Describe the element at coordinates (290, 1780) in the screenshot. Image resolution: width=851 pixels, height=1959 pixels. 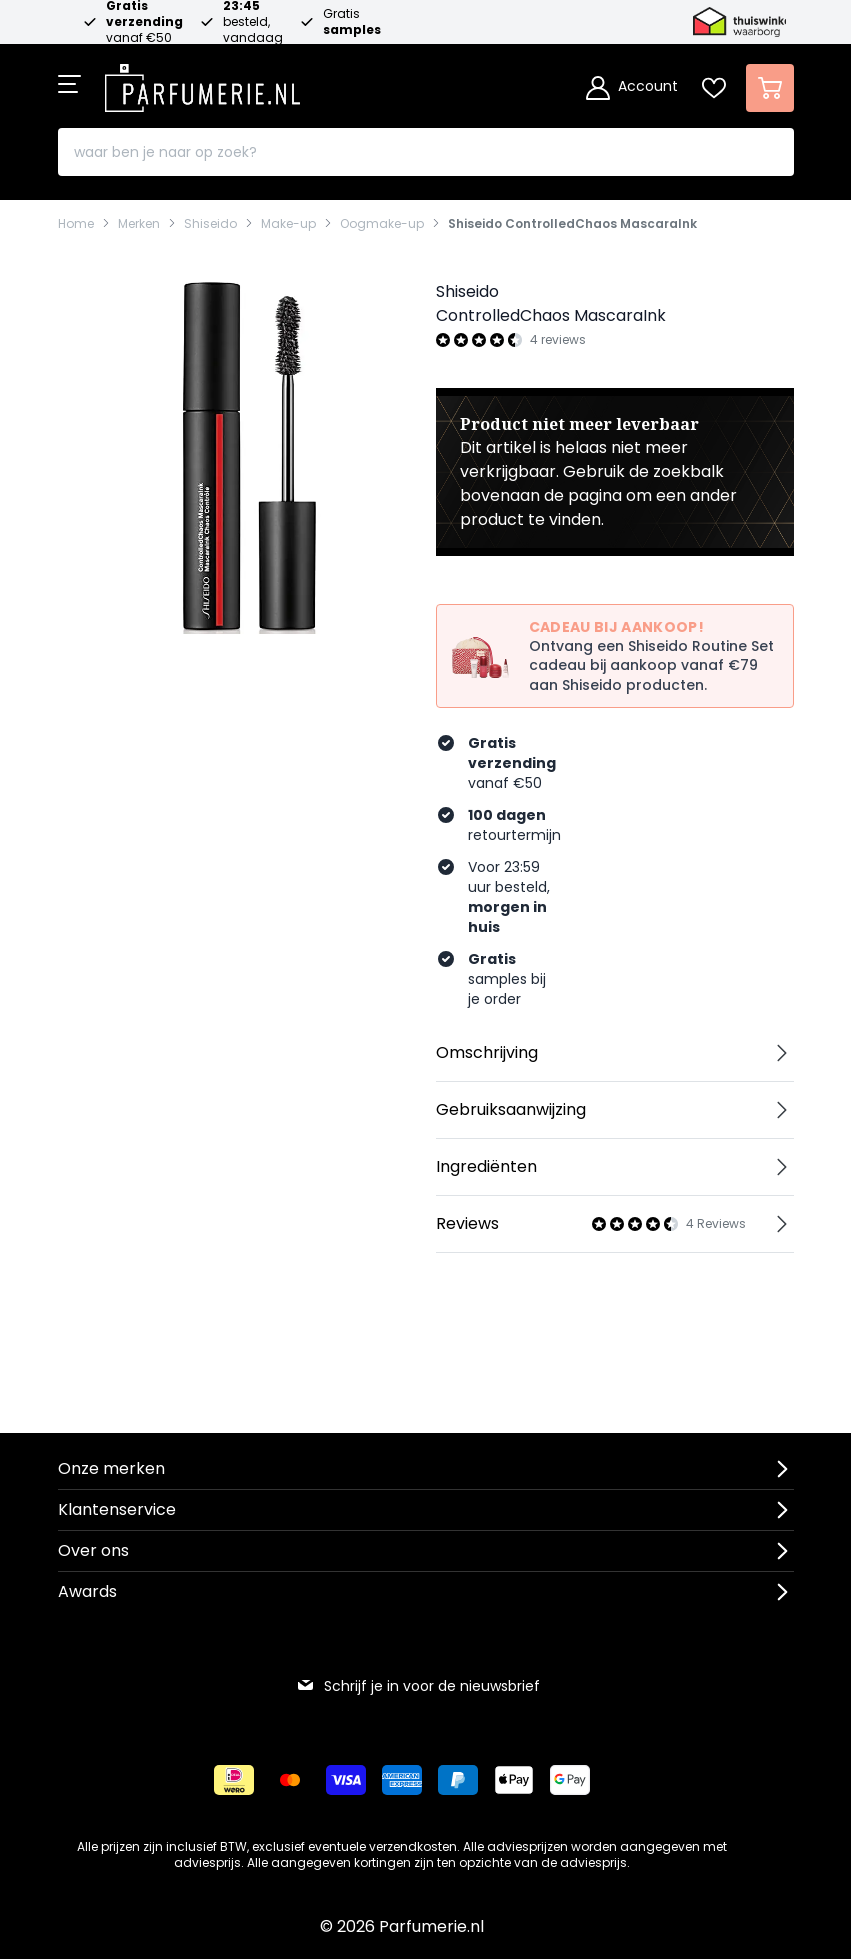
I see `[Betalen via Mastercard]` at that location.